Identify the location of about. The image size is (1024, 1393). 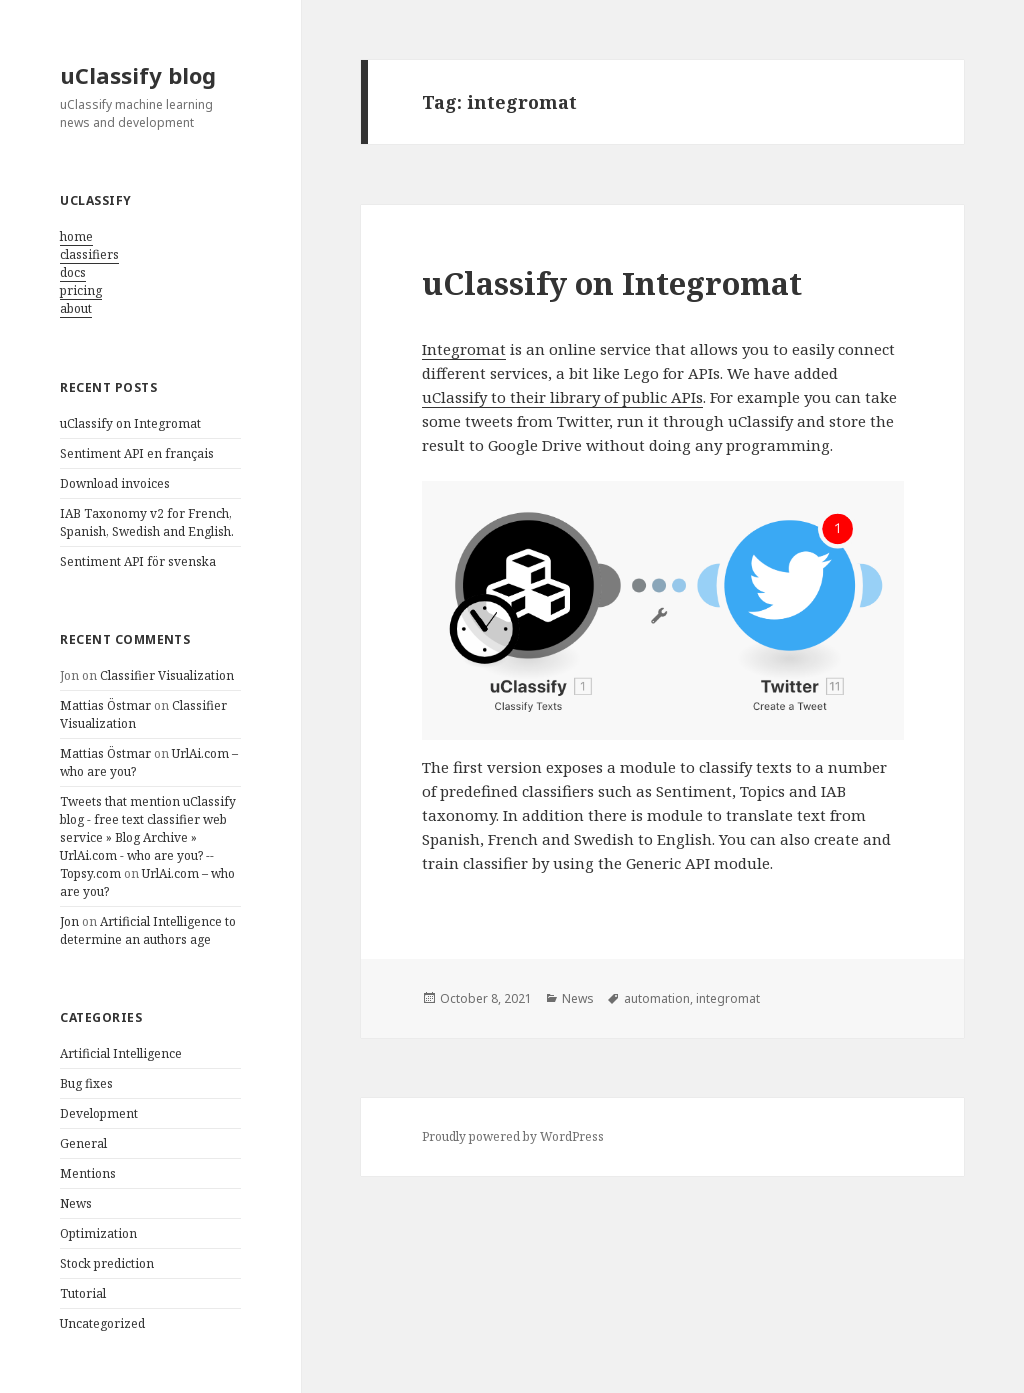
(76, 308).